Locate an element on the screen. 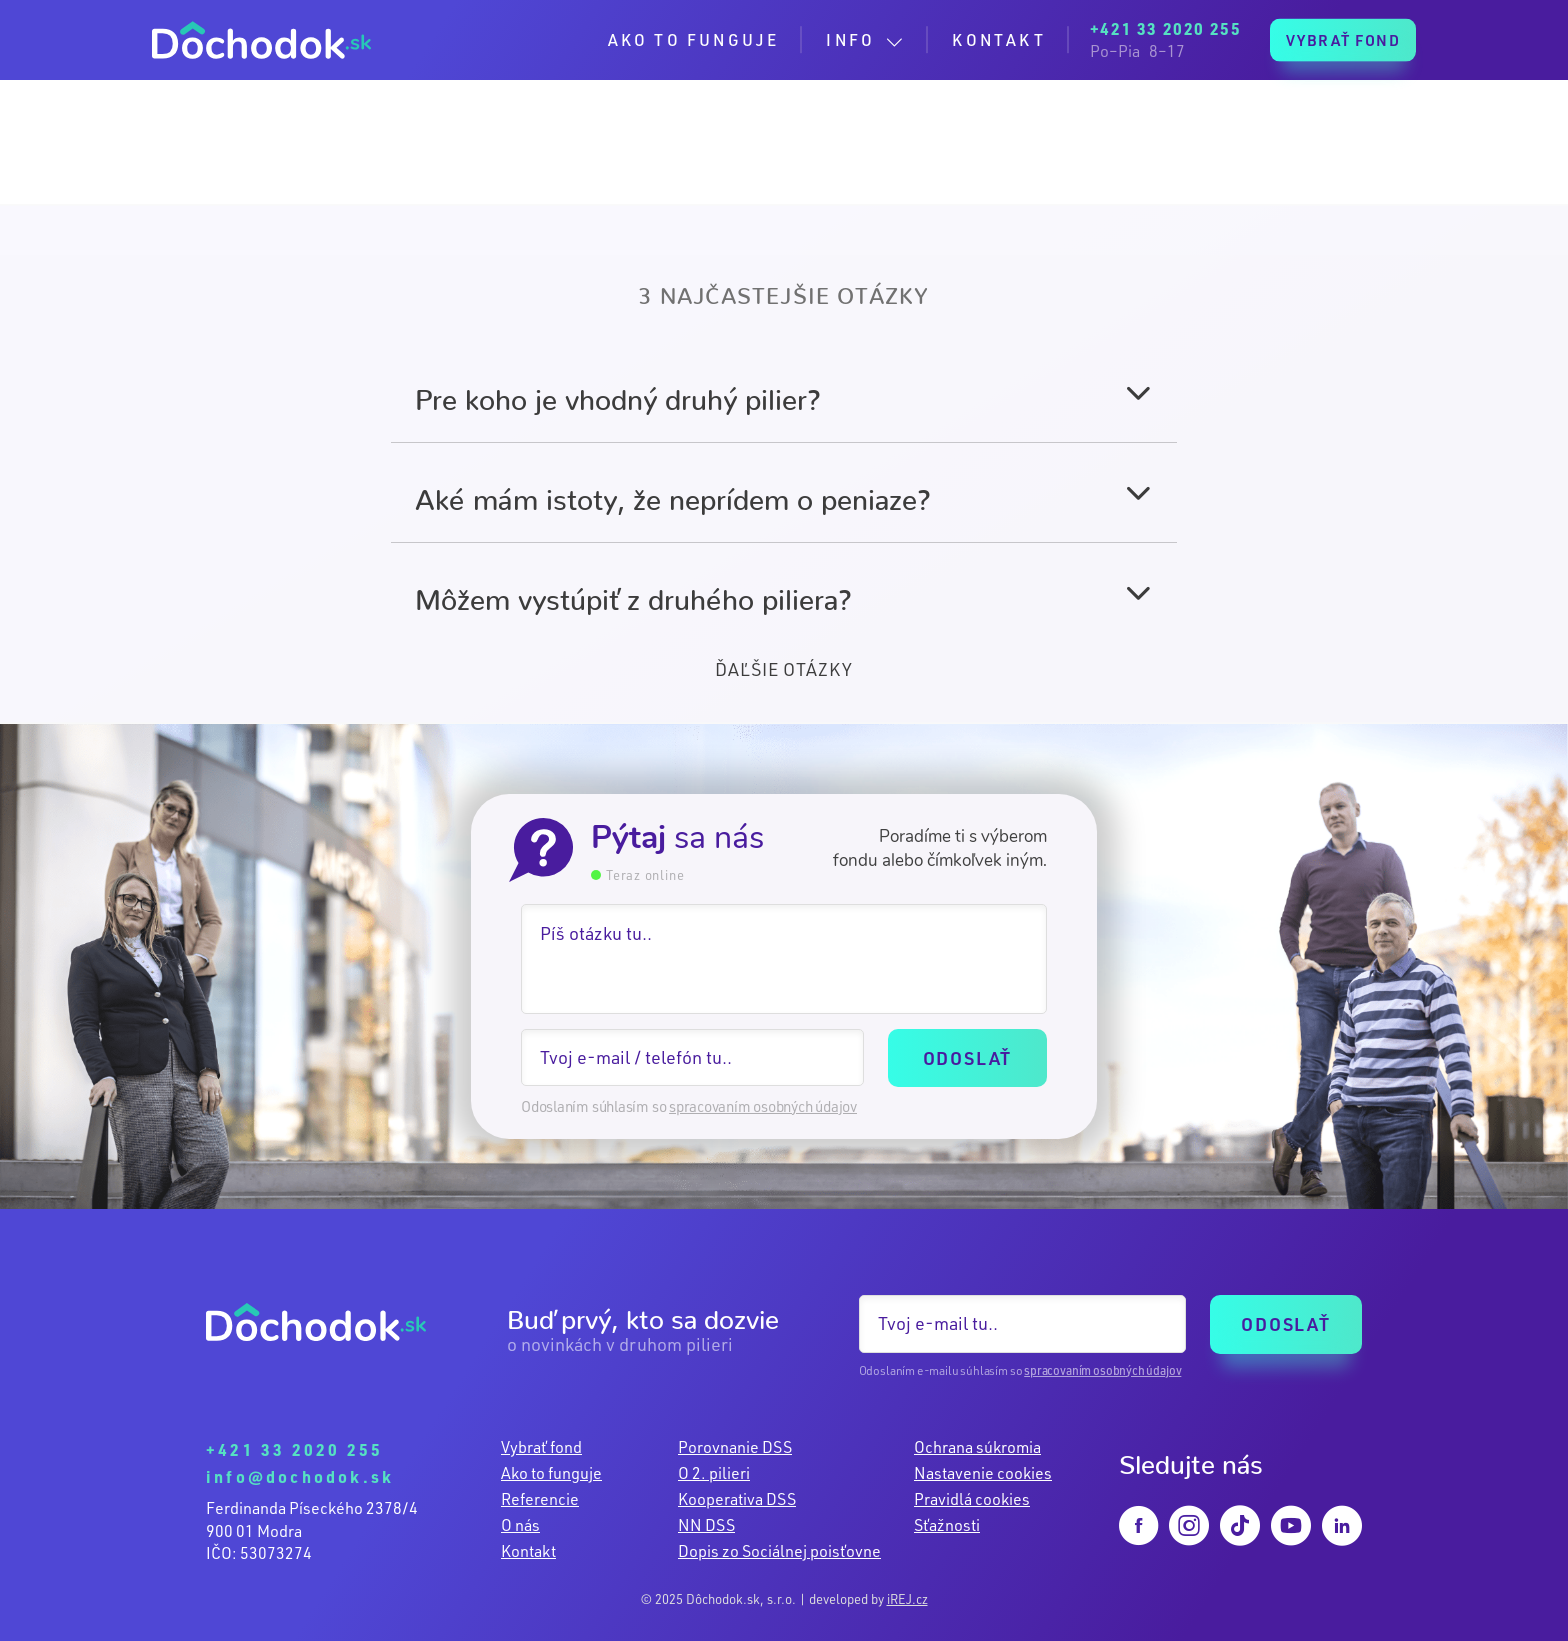 The image size is (1568, 1641). Kontakt is located at coordinates (528, 1551).